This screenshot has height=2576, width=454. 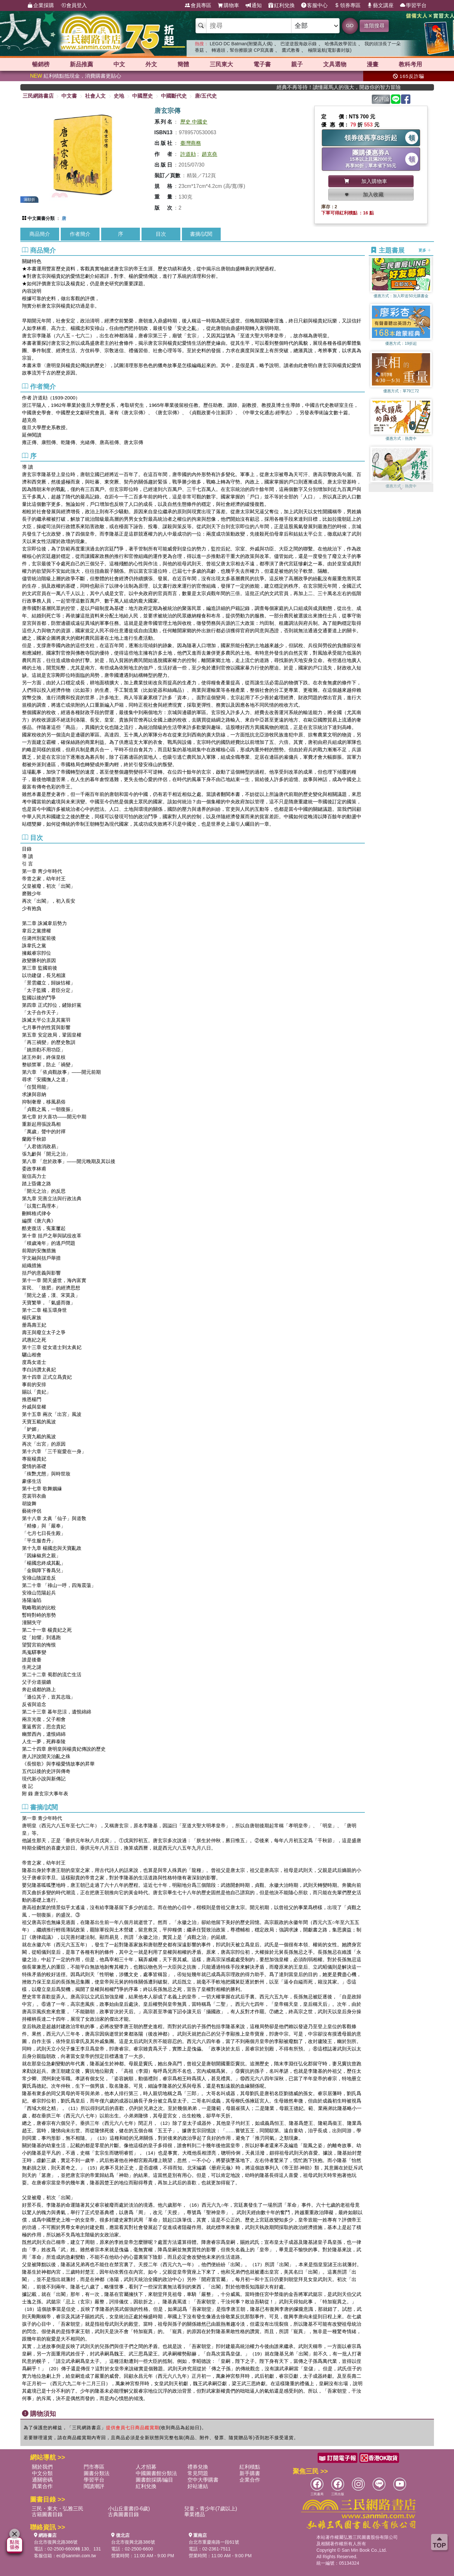 I want to click on 企業合作, so click(x=249, y=2480).